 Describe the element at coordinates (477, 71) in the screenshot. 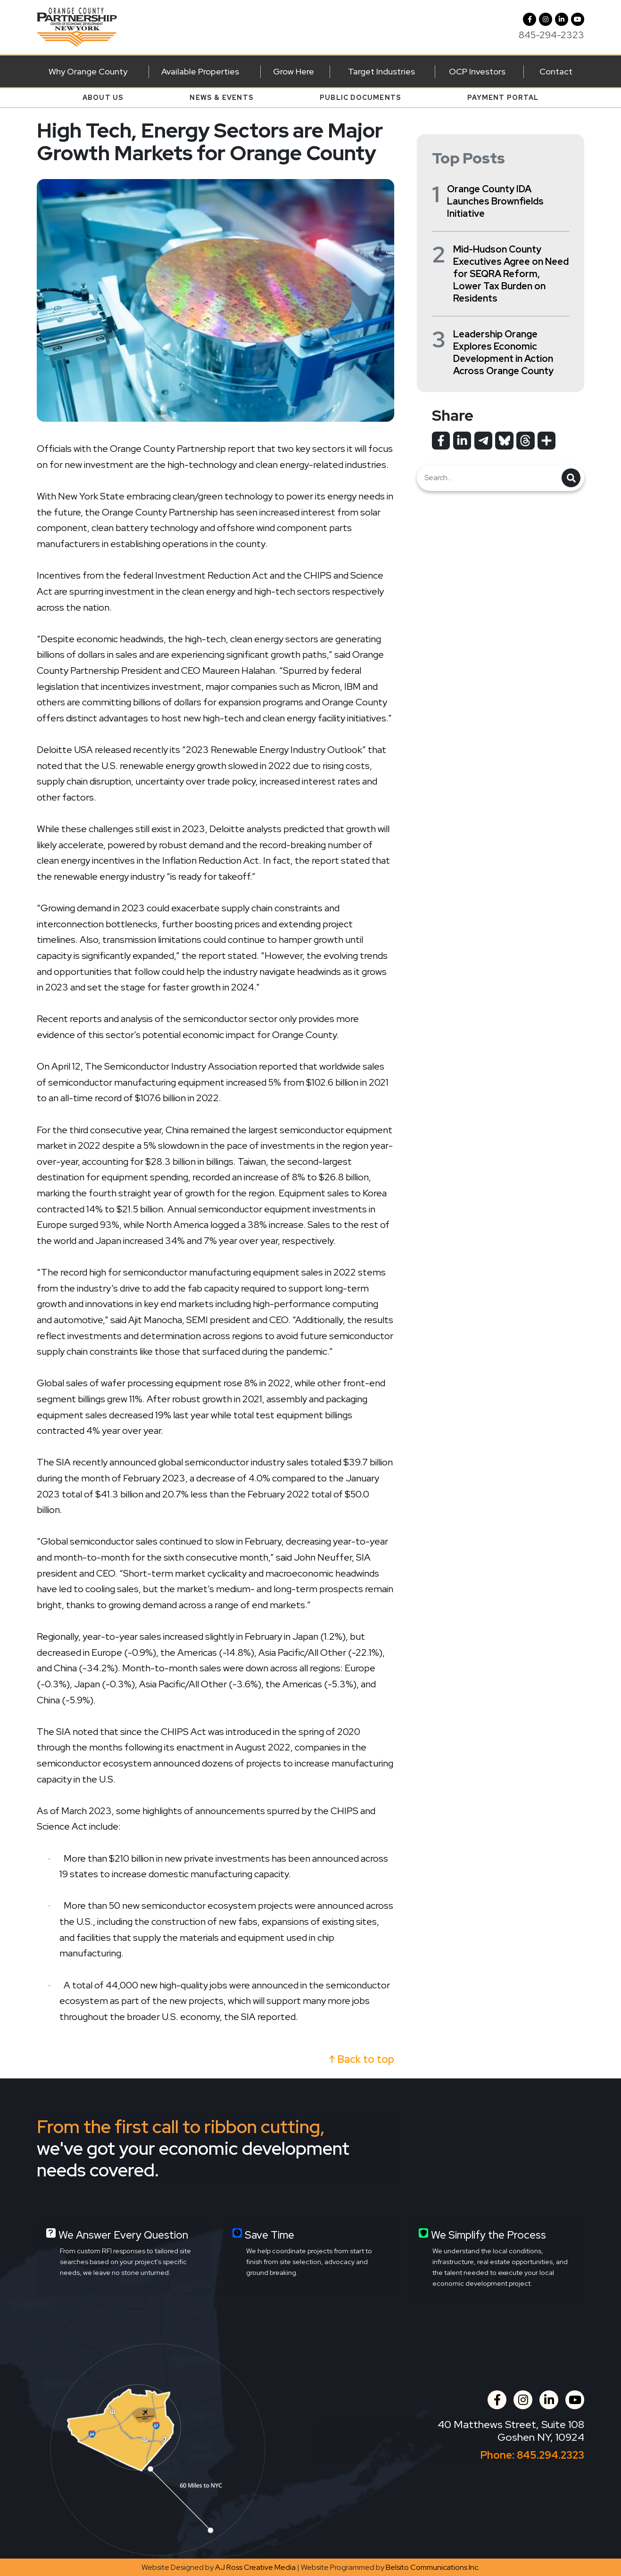

I see `OCP Investors [button]` at that location.